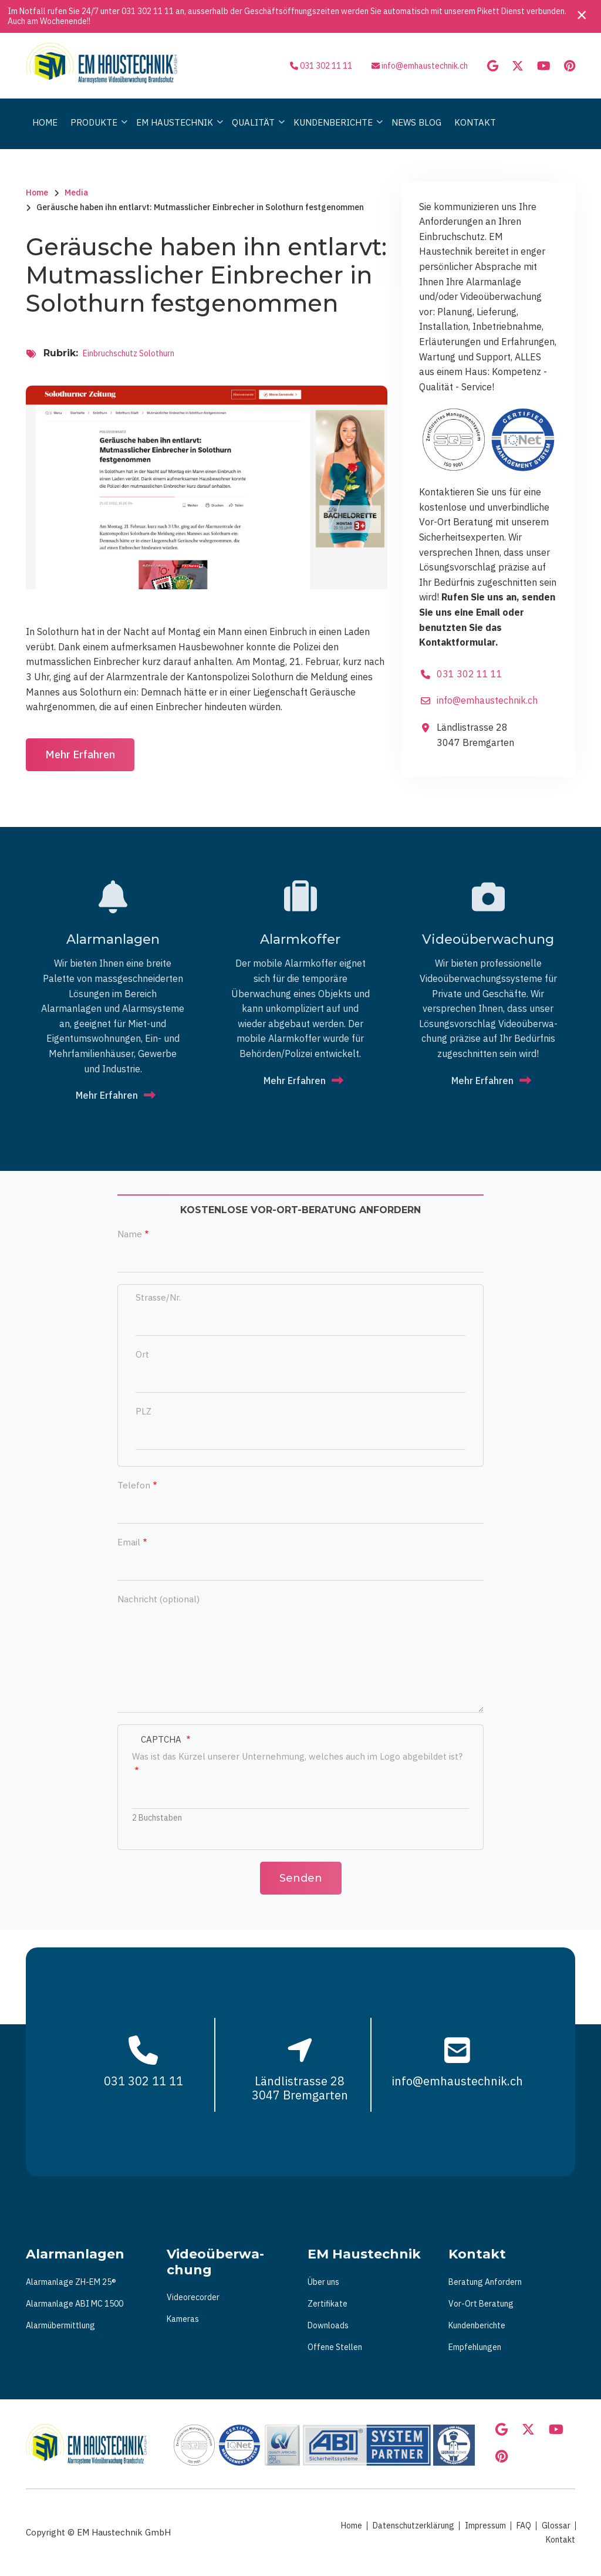 The width and height of the screenshot is (601, 2576). Describe the element at coordinates (255, 133) in the screenshot. I see `Qualität [menuitem]` at that location.